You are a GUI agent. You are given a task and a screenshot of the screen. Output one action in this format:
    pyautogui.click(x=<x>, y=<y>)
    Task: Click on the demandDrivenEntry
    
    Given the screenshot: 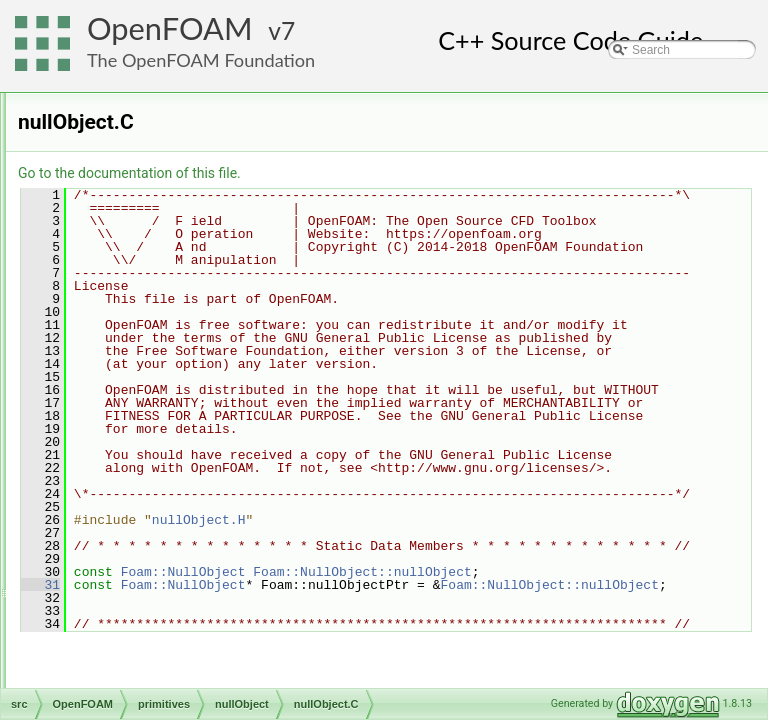 What is the action you would take?
    pyautogui.click(x=167, y=181)
    